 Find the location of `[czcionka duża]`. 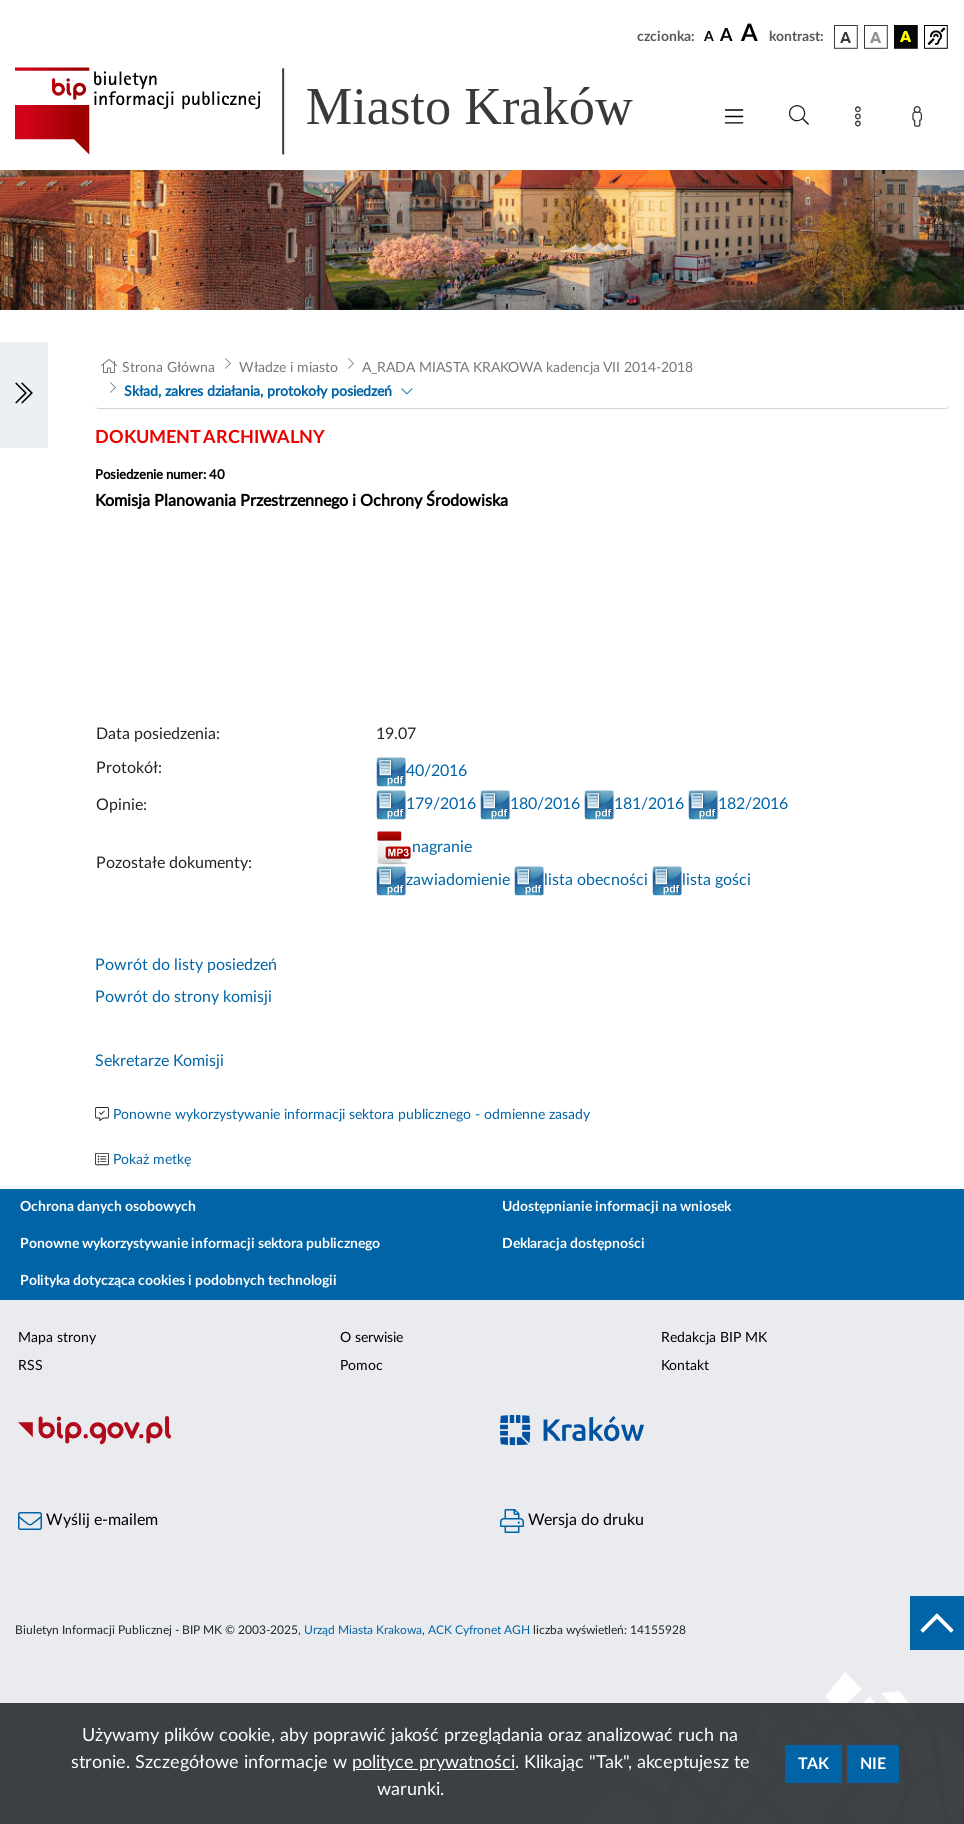

[czcionka duża] is located at coordinates (752, 34).